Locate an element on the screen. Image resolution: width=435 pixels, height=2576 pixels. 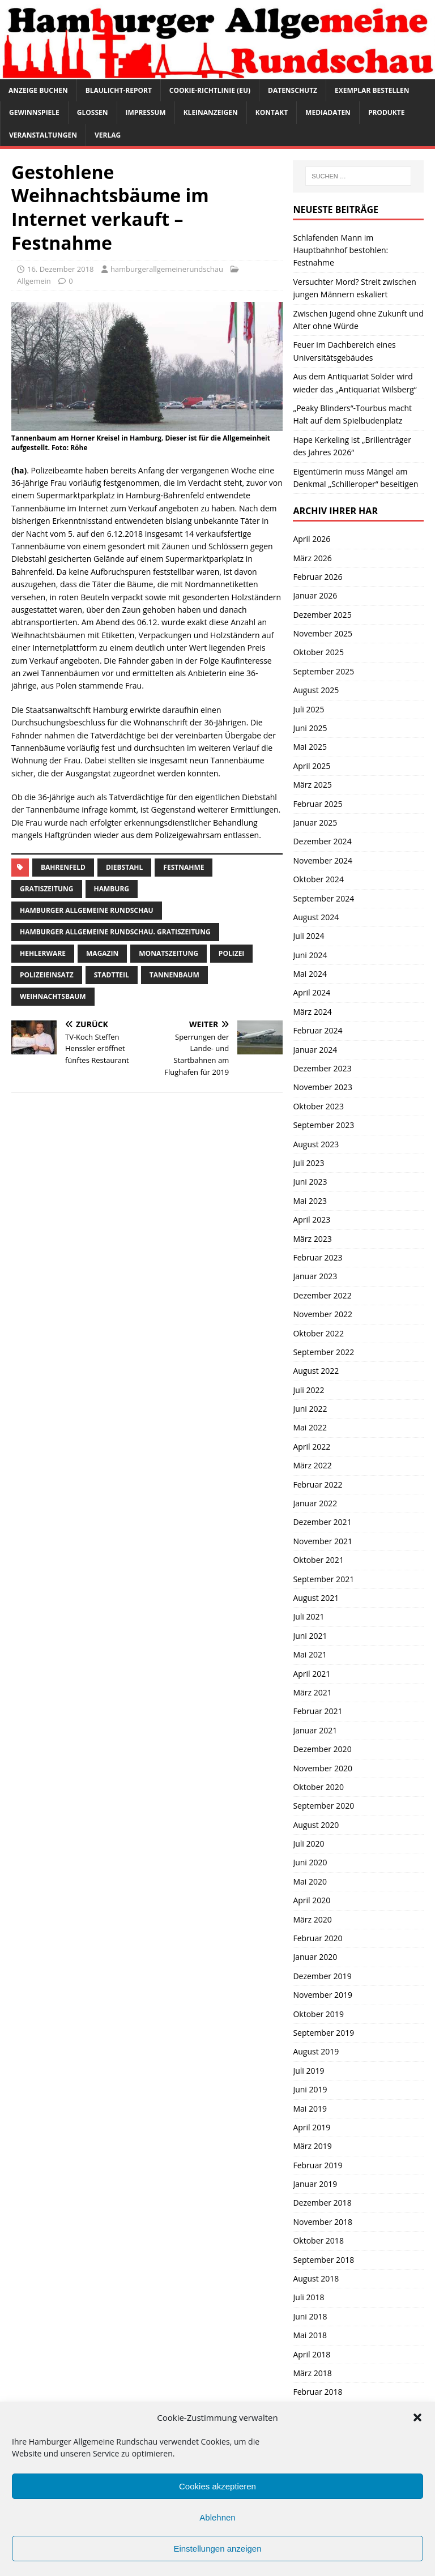
Januar 2021 is located at coordinates (315, 1730).